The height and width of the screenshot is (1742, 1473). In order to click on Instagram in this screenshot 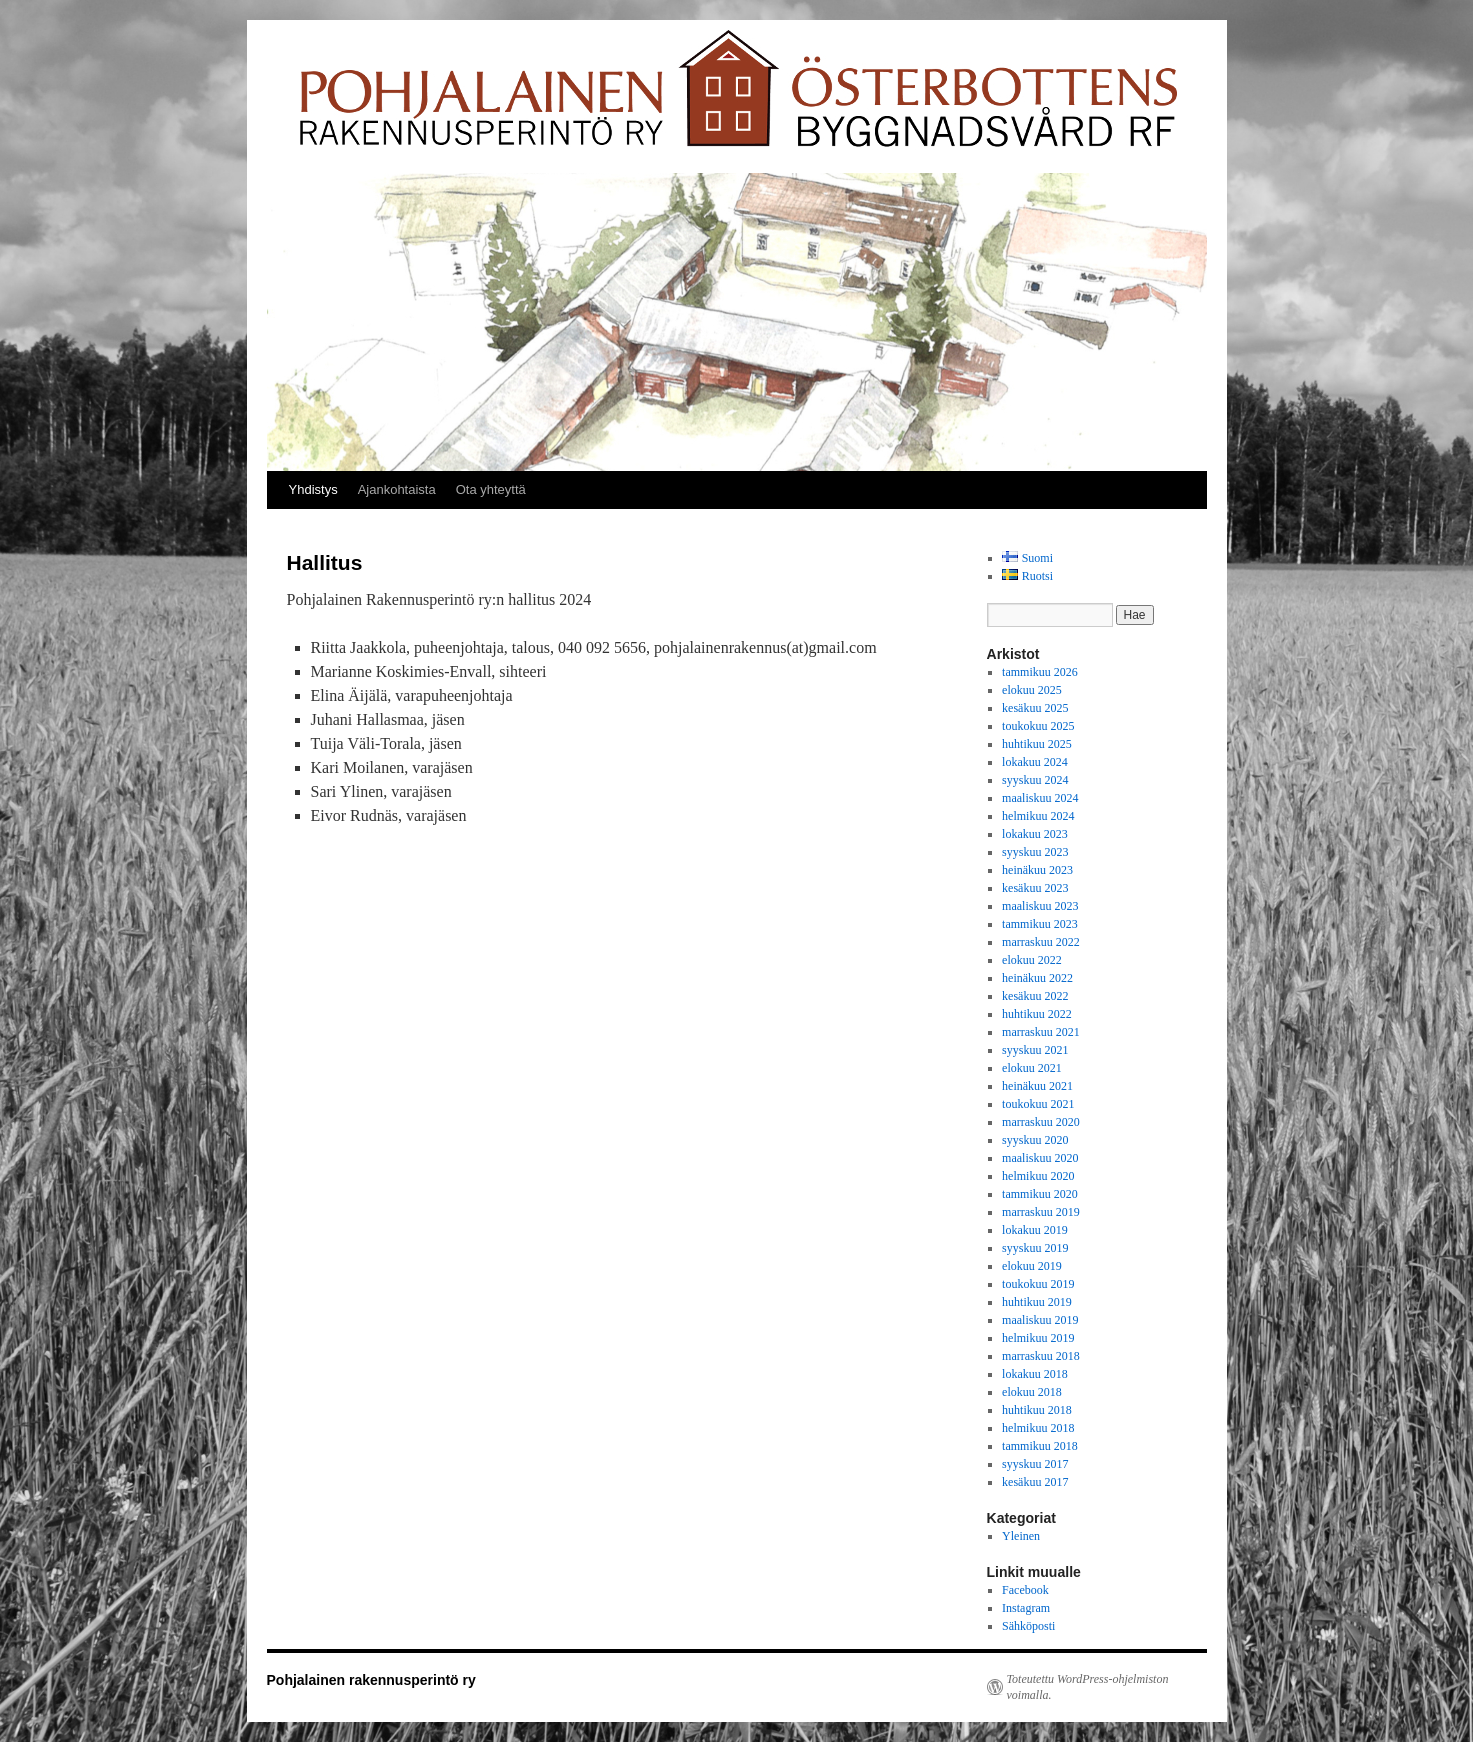, I will do `click(1026, 1608)`.